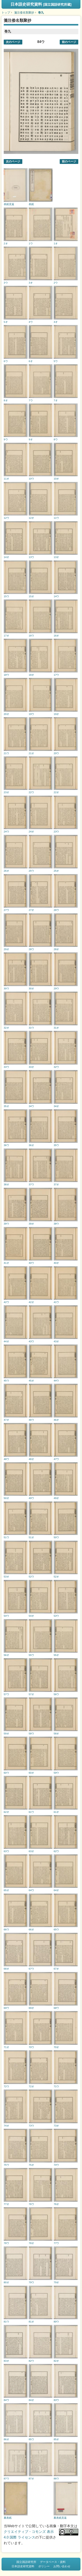 The height and width of the screenshot is (2576, 82). I want to click on ポリシー, so click(44, 2566).